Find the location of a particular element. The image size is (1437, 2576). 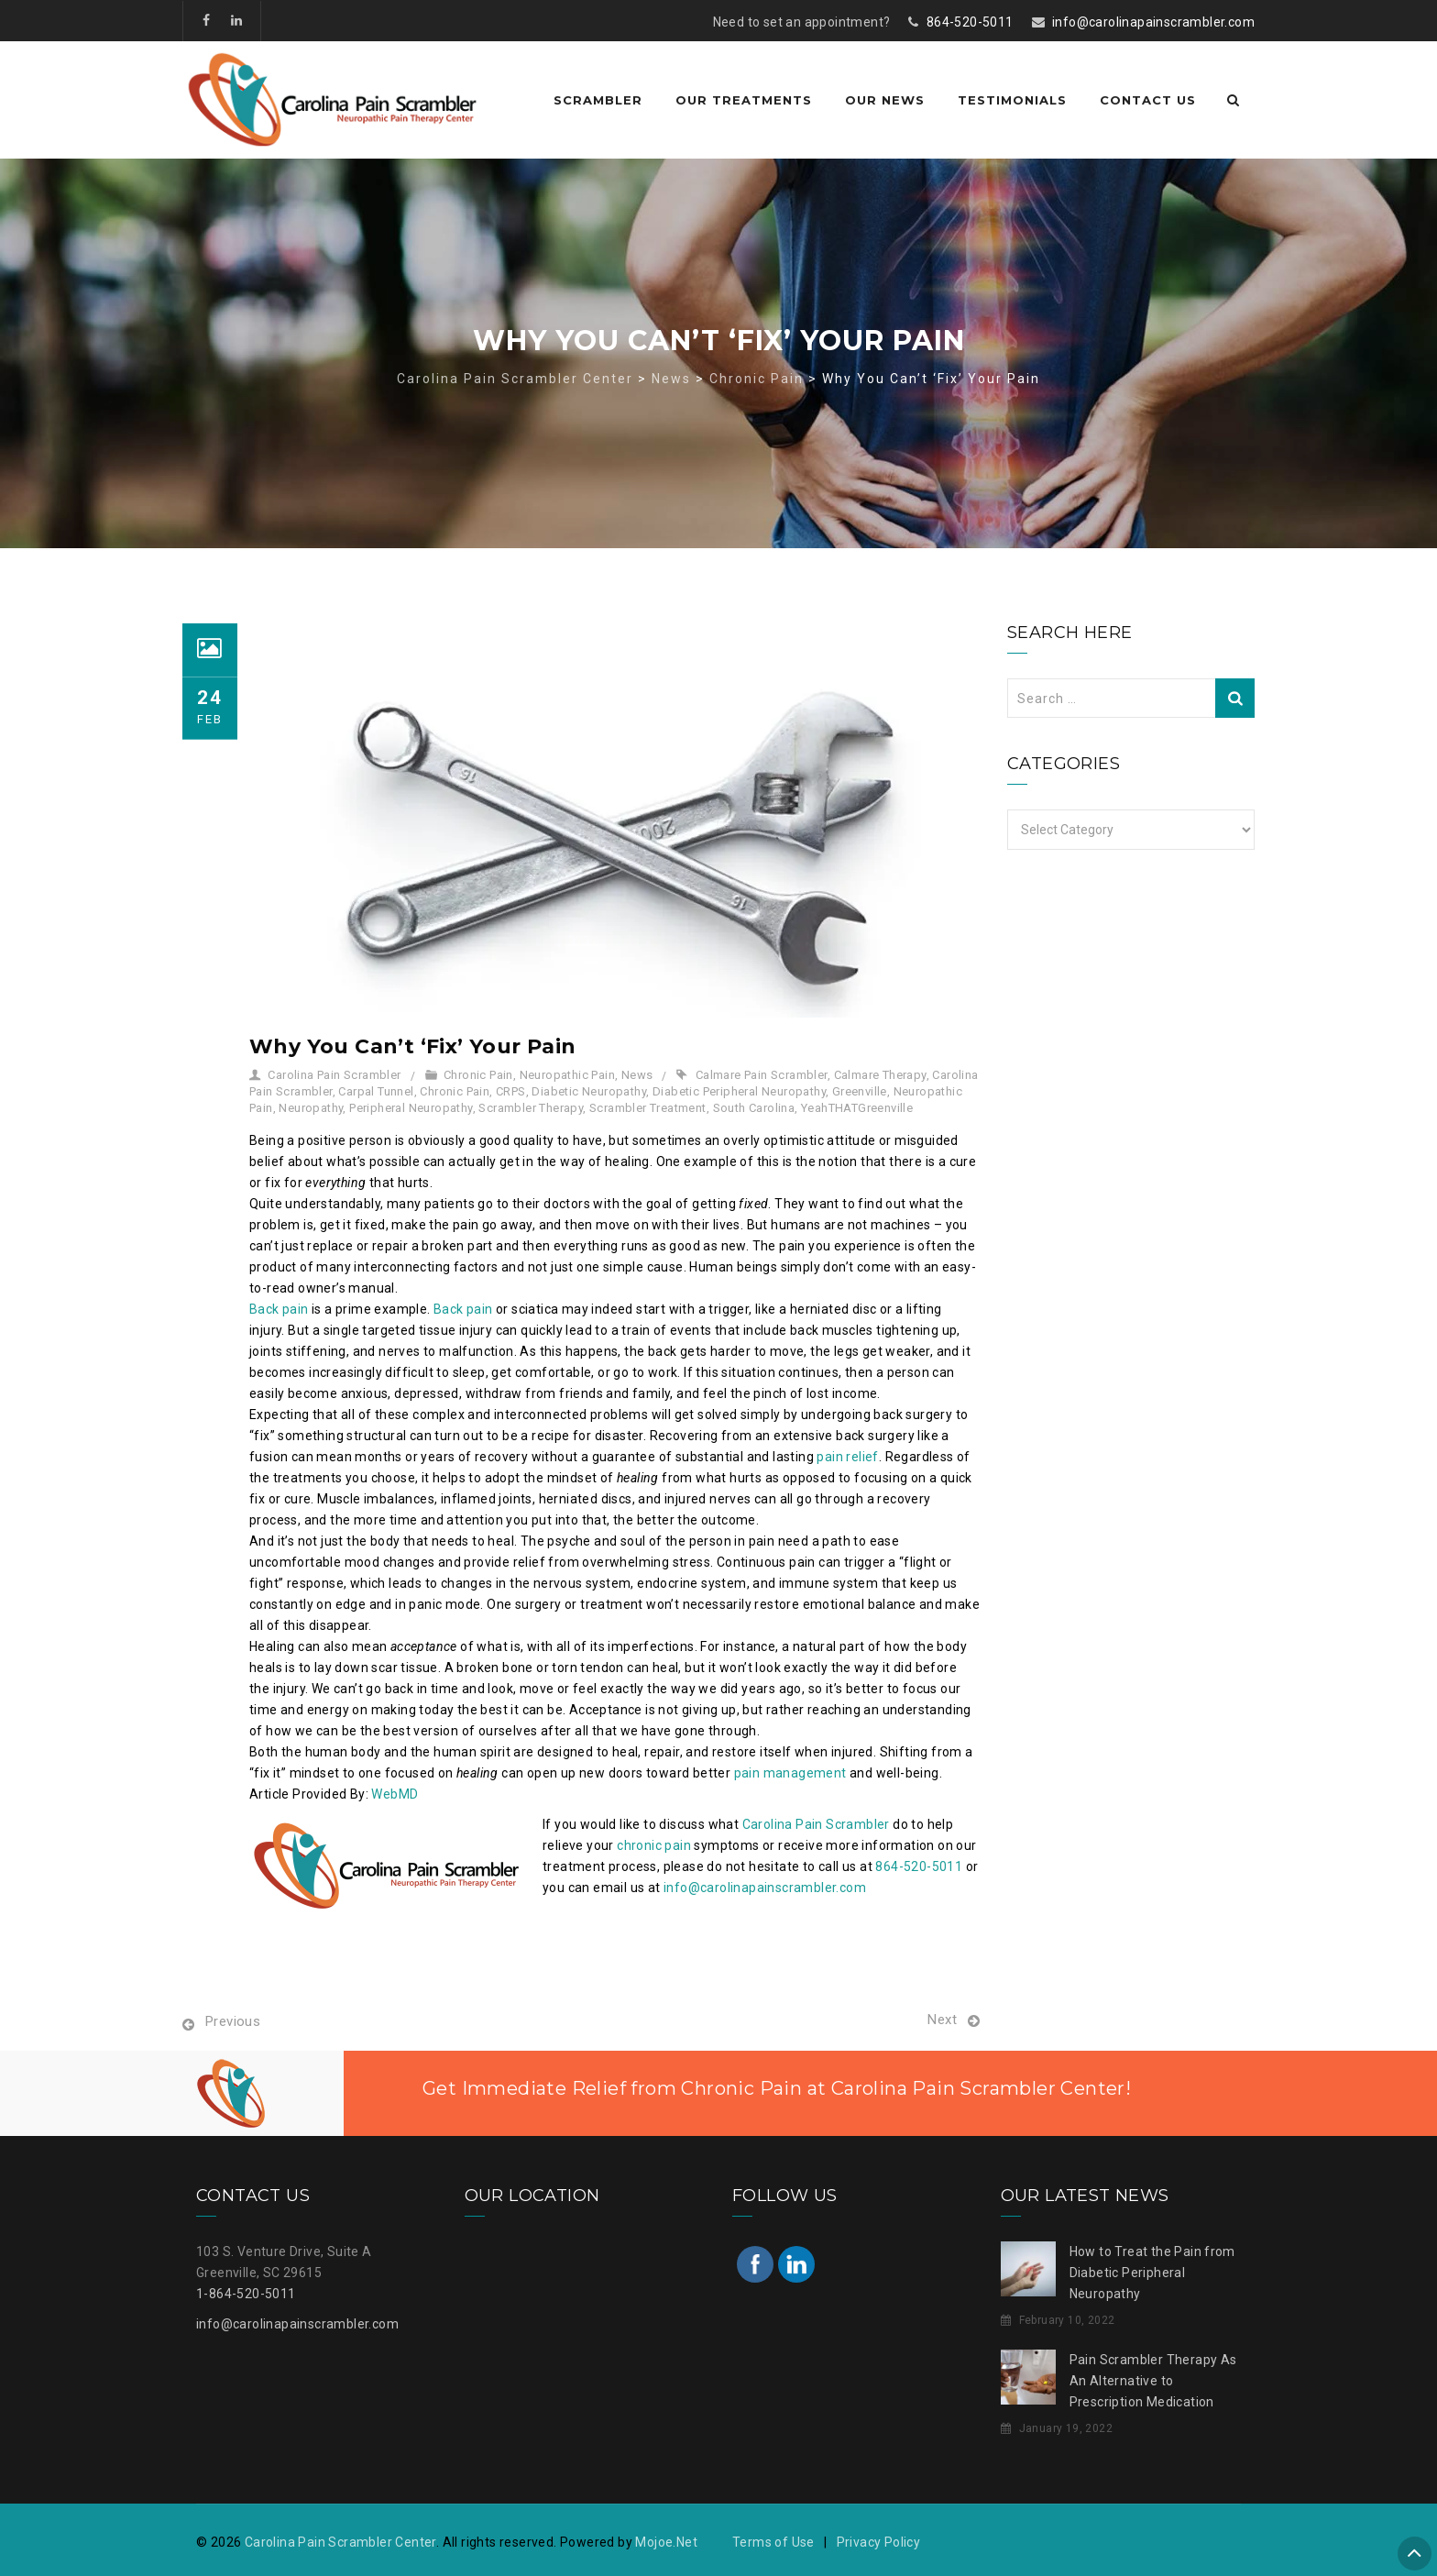

1-864-520-5011 is located at coordinates (246, 2293).